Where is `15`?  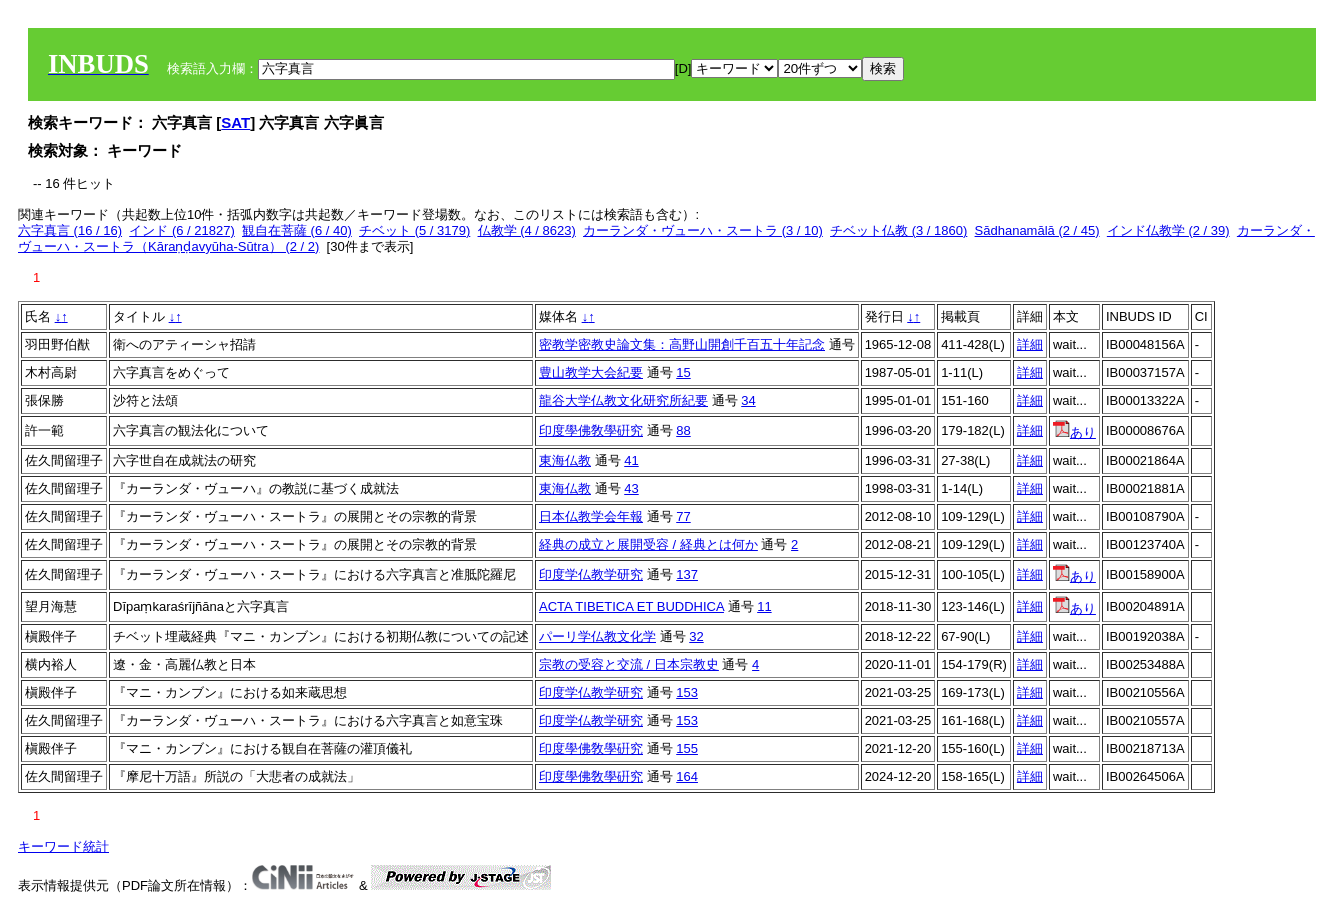
15 is located at coordinates (683, 372).